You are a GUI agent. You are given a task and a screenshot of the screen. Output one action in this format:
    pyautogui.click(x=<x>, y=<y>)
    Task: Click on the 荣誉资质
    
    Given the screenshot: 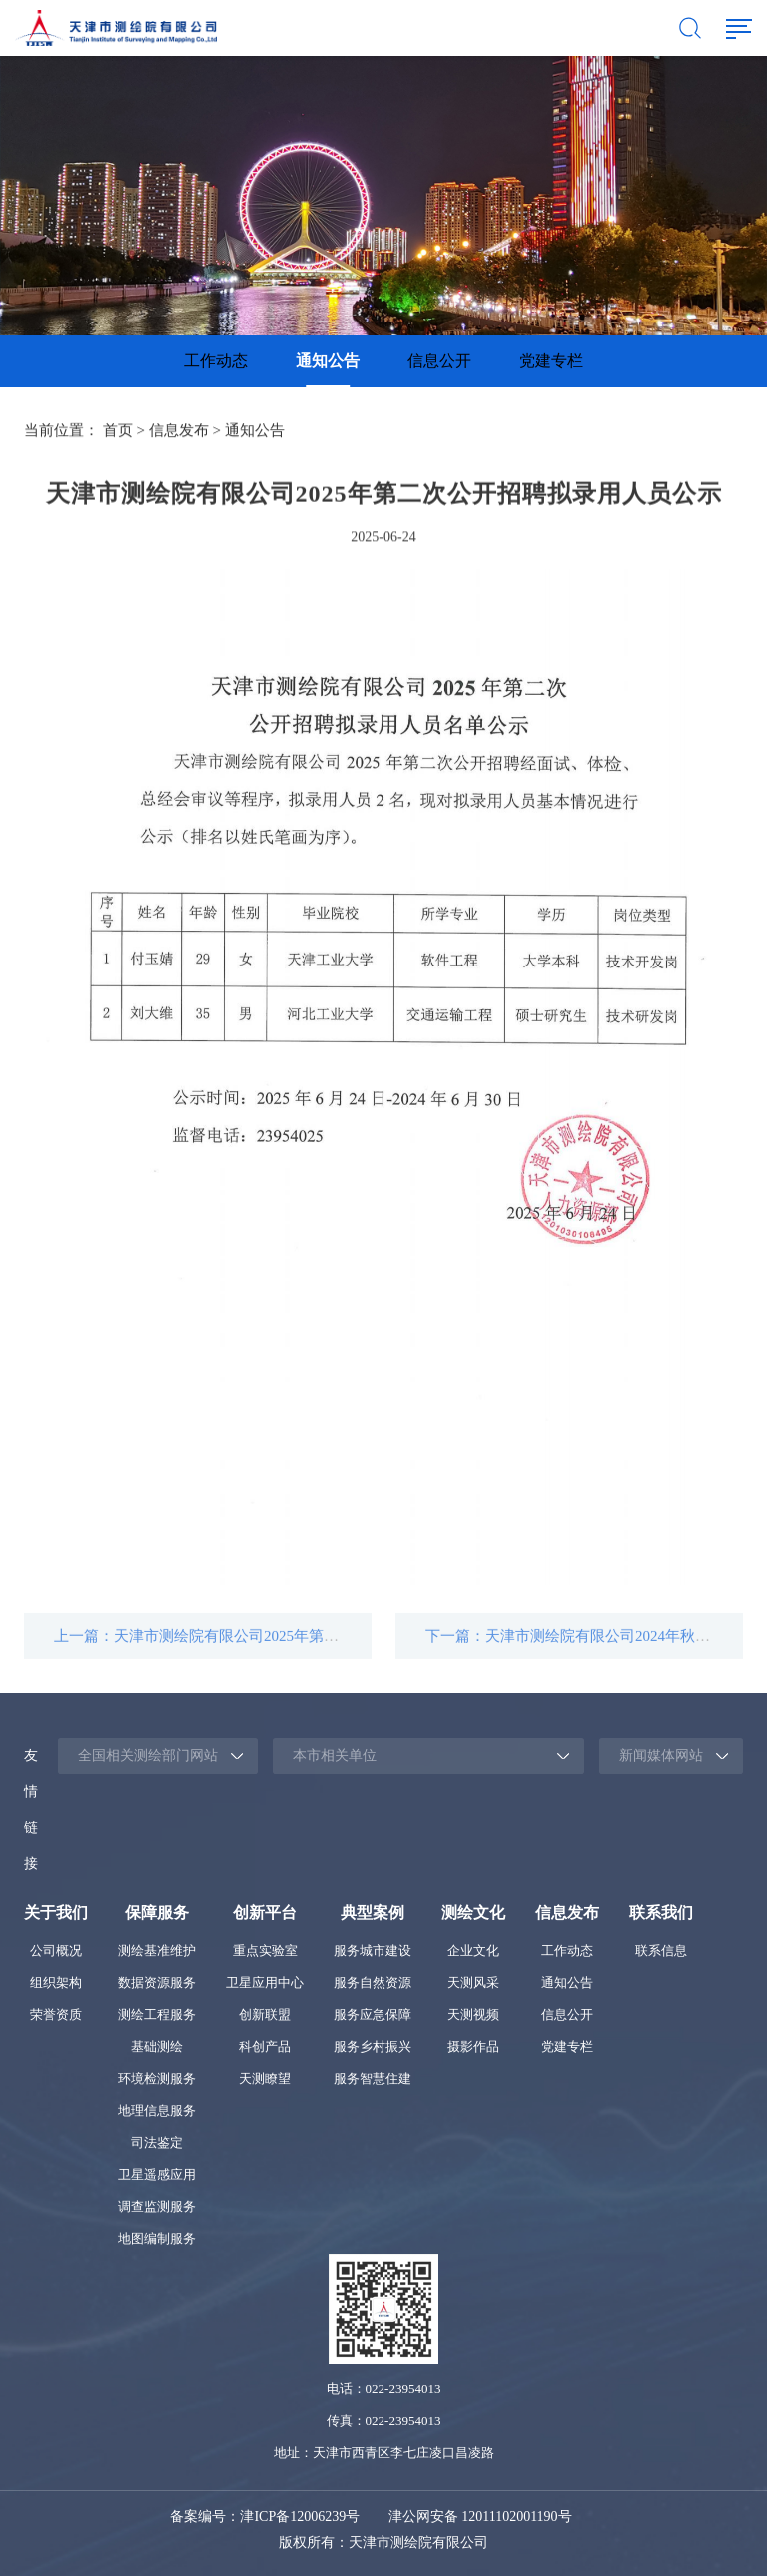 What is the action you would take?
    pyautogui.click(x=56, y=2014)
    